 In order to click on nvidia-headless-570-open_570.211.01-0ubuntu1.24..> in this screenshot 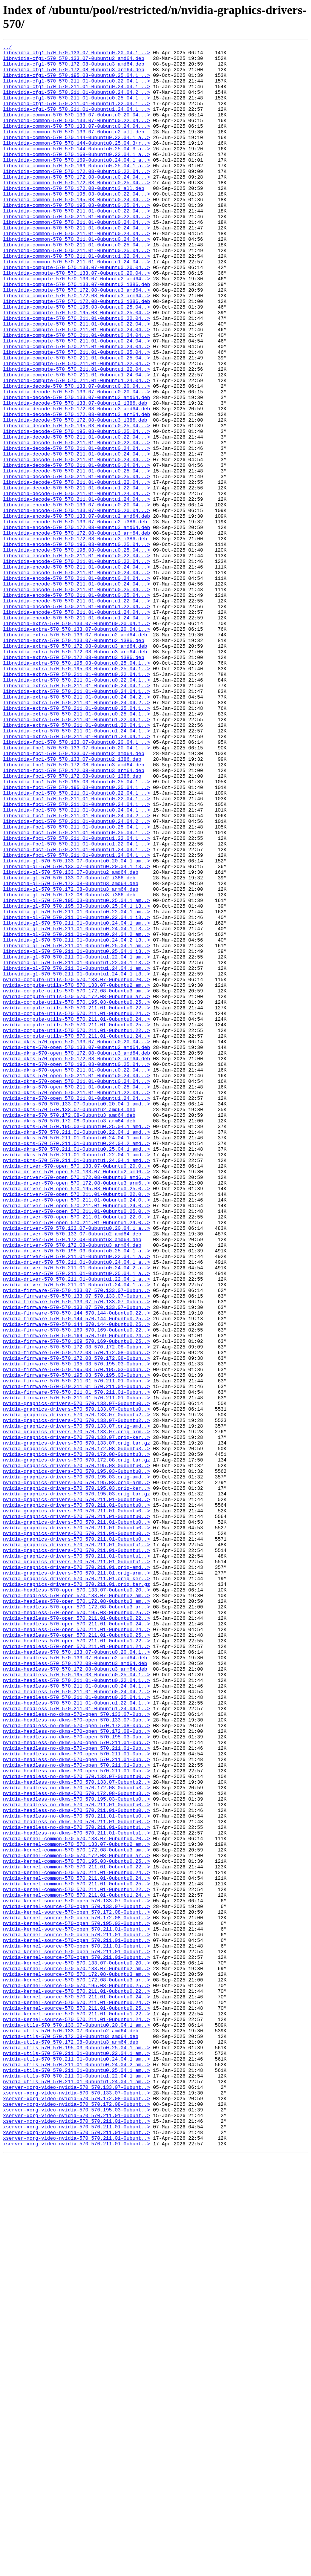, I will do `click(76, 1967)`.